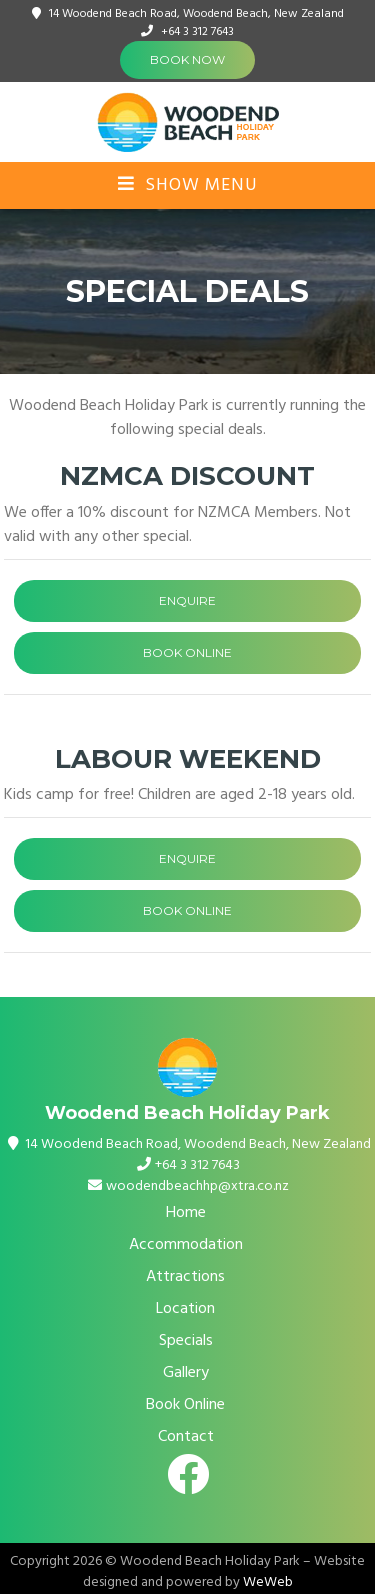  I want to click on Location, so click(185, 1309).